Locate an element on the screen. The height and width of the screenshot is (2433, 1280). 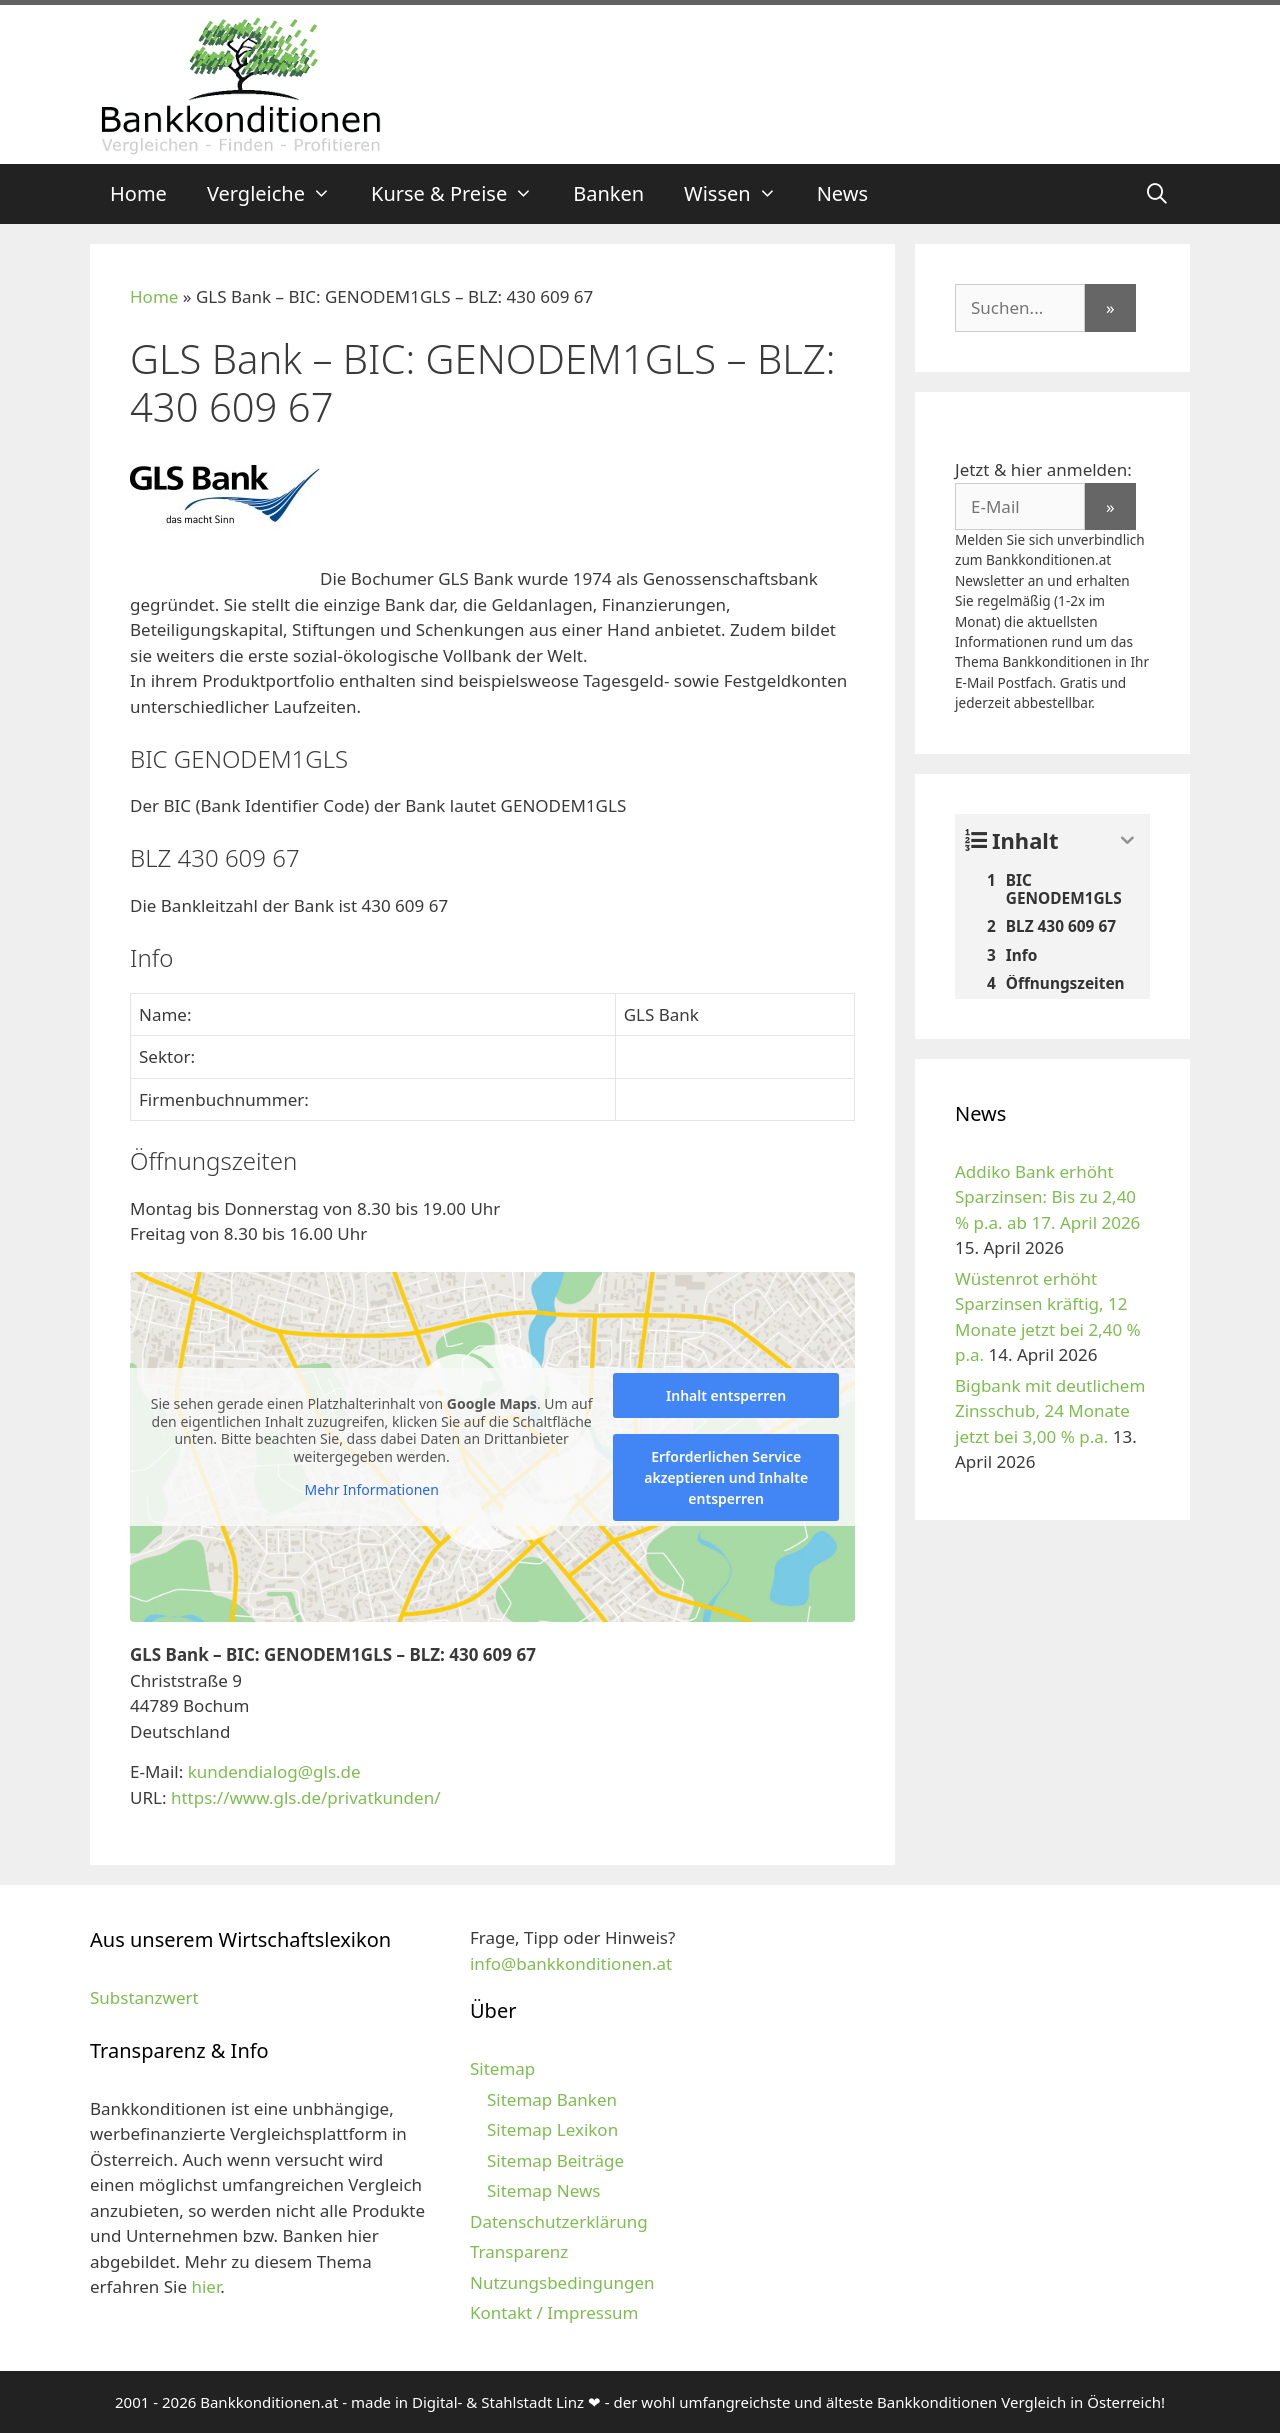
Mehr Informationen [button] is located at coordinates (371, 1490).